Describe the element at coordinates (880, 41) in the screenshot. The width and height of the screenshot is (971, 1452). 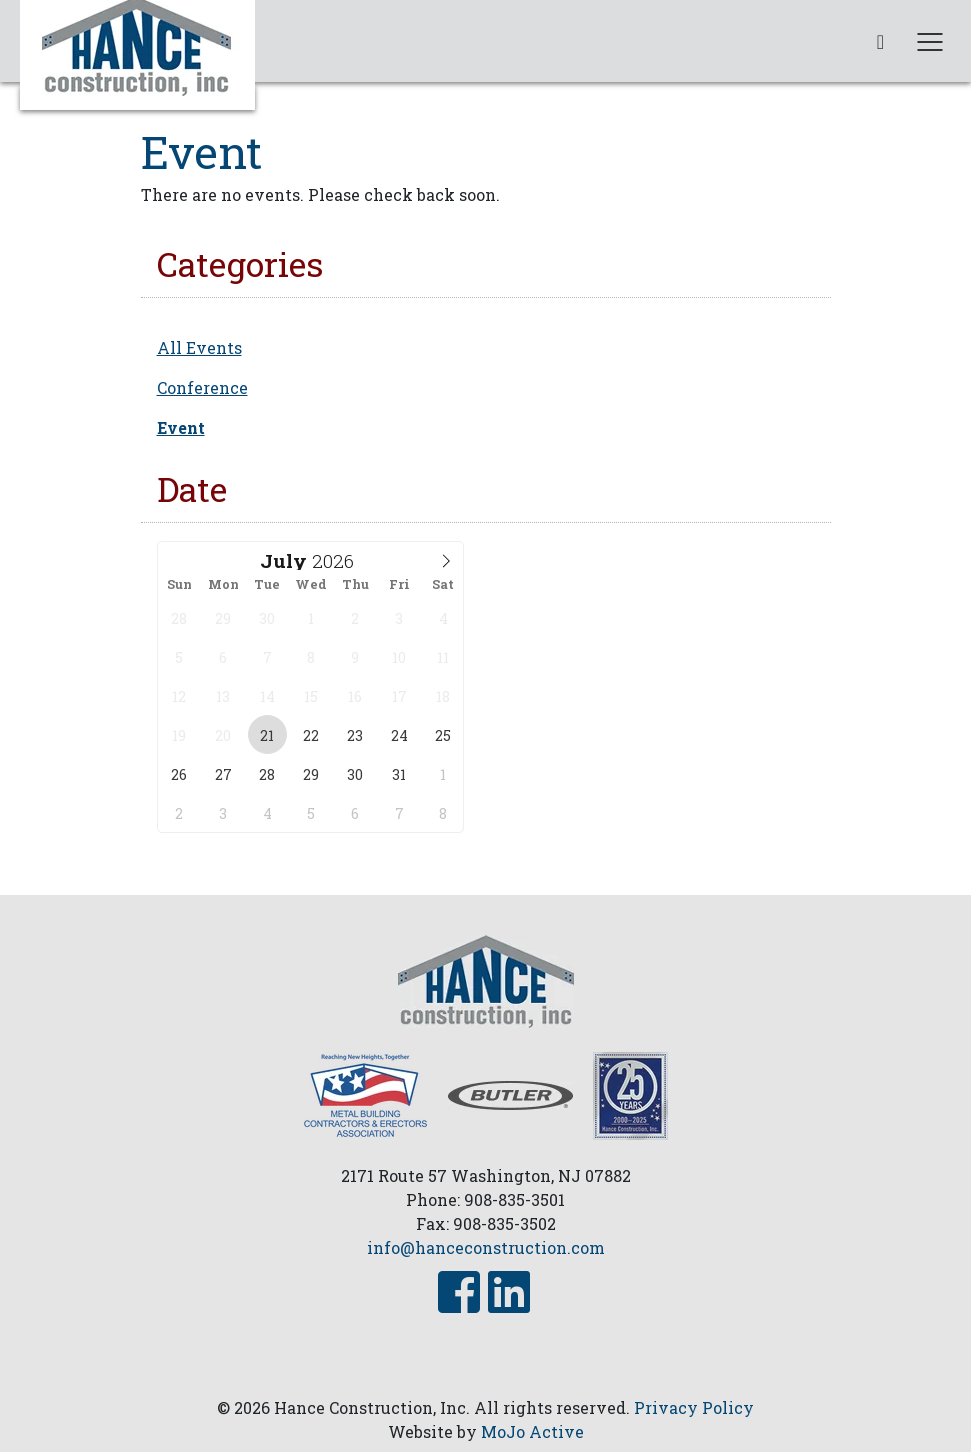
I see `[phone link]` at that location.